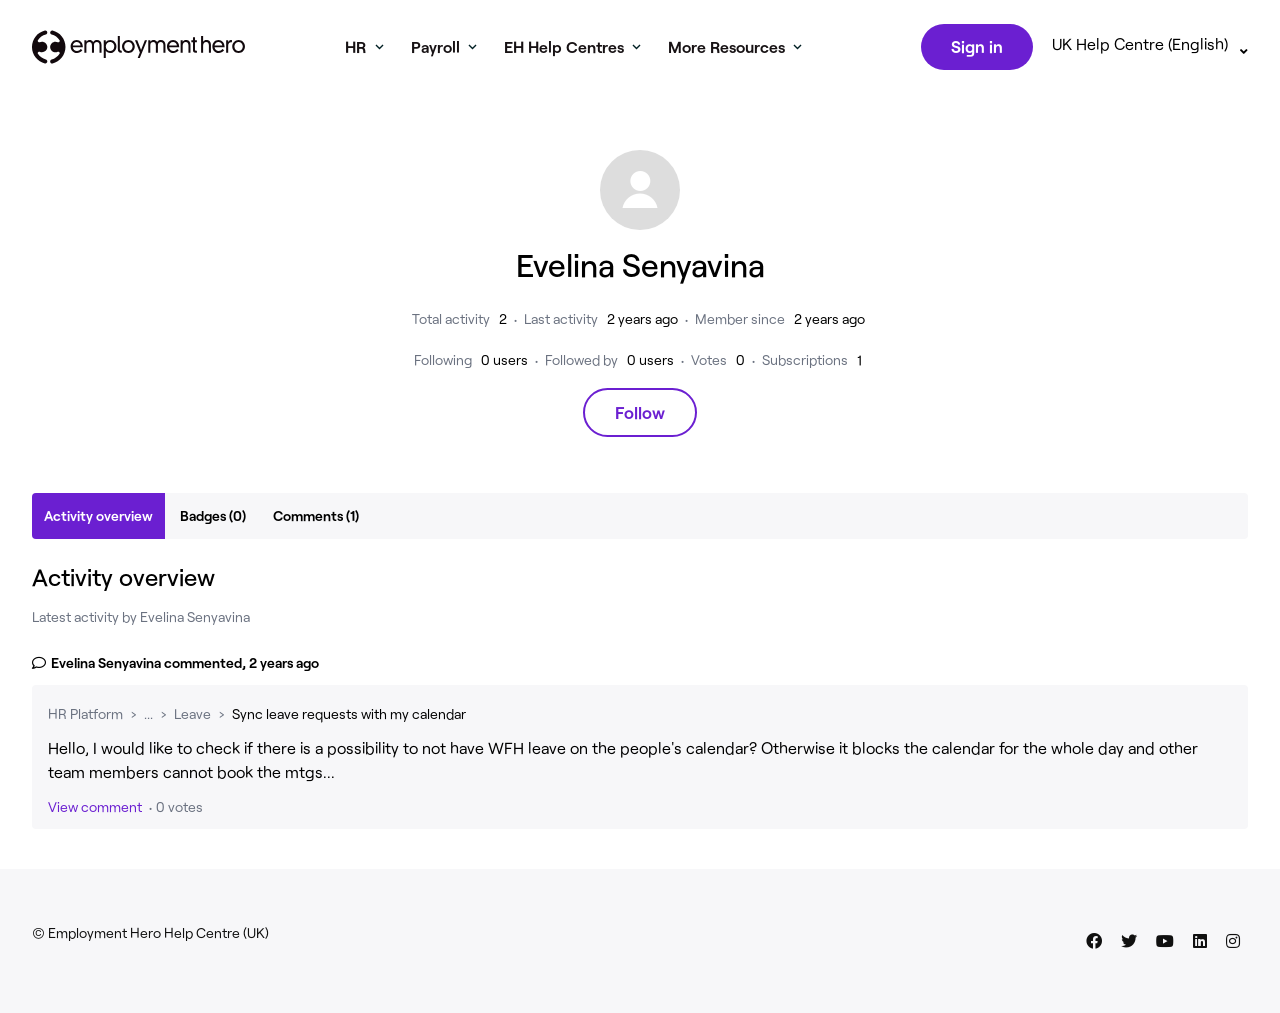  Describe the element at coordinates (85, 717) in the screenshot. I see `HR Platform` at that location.